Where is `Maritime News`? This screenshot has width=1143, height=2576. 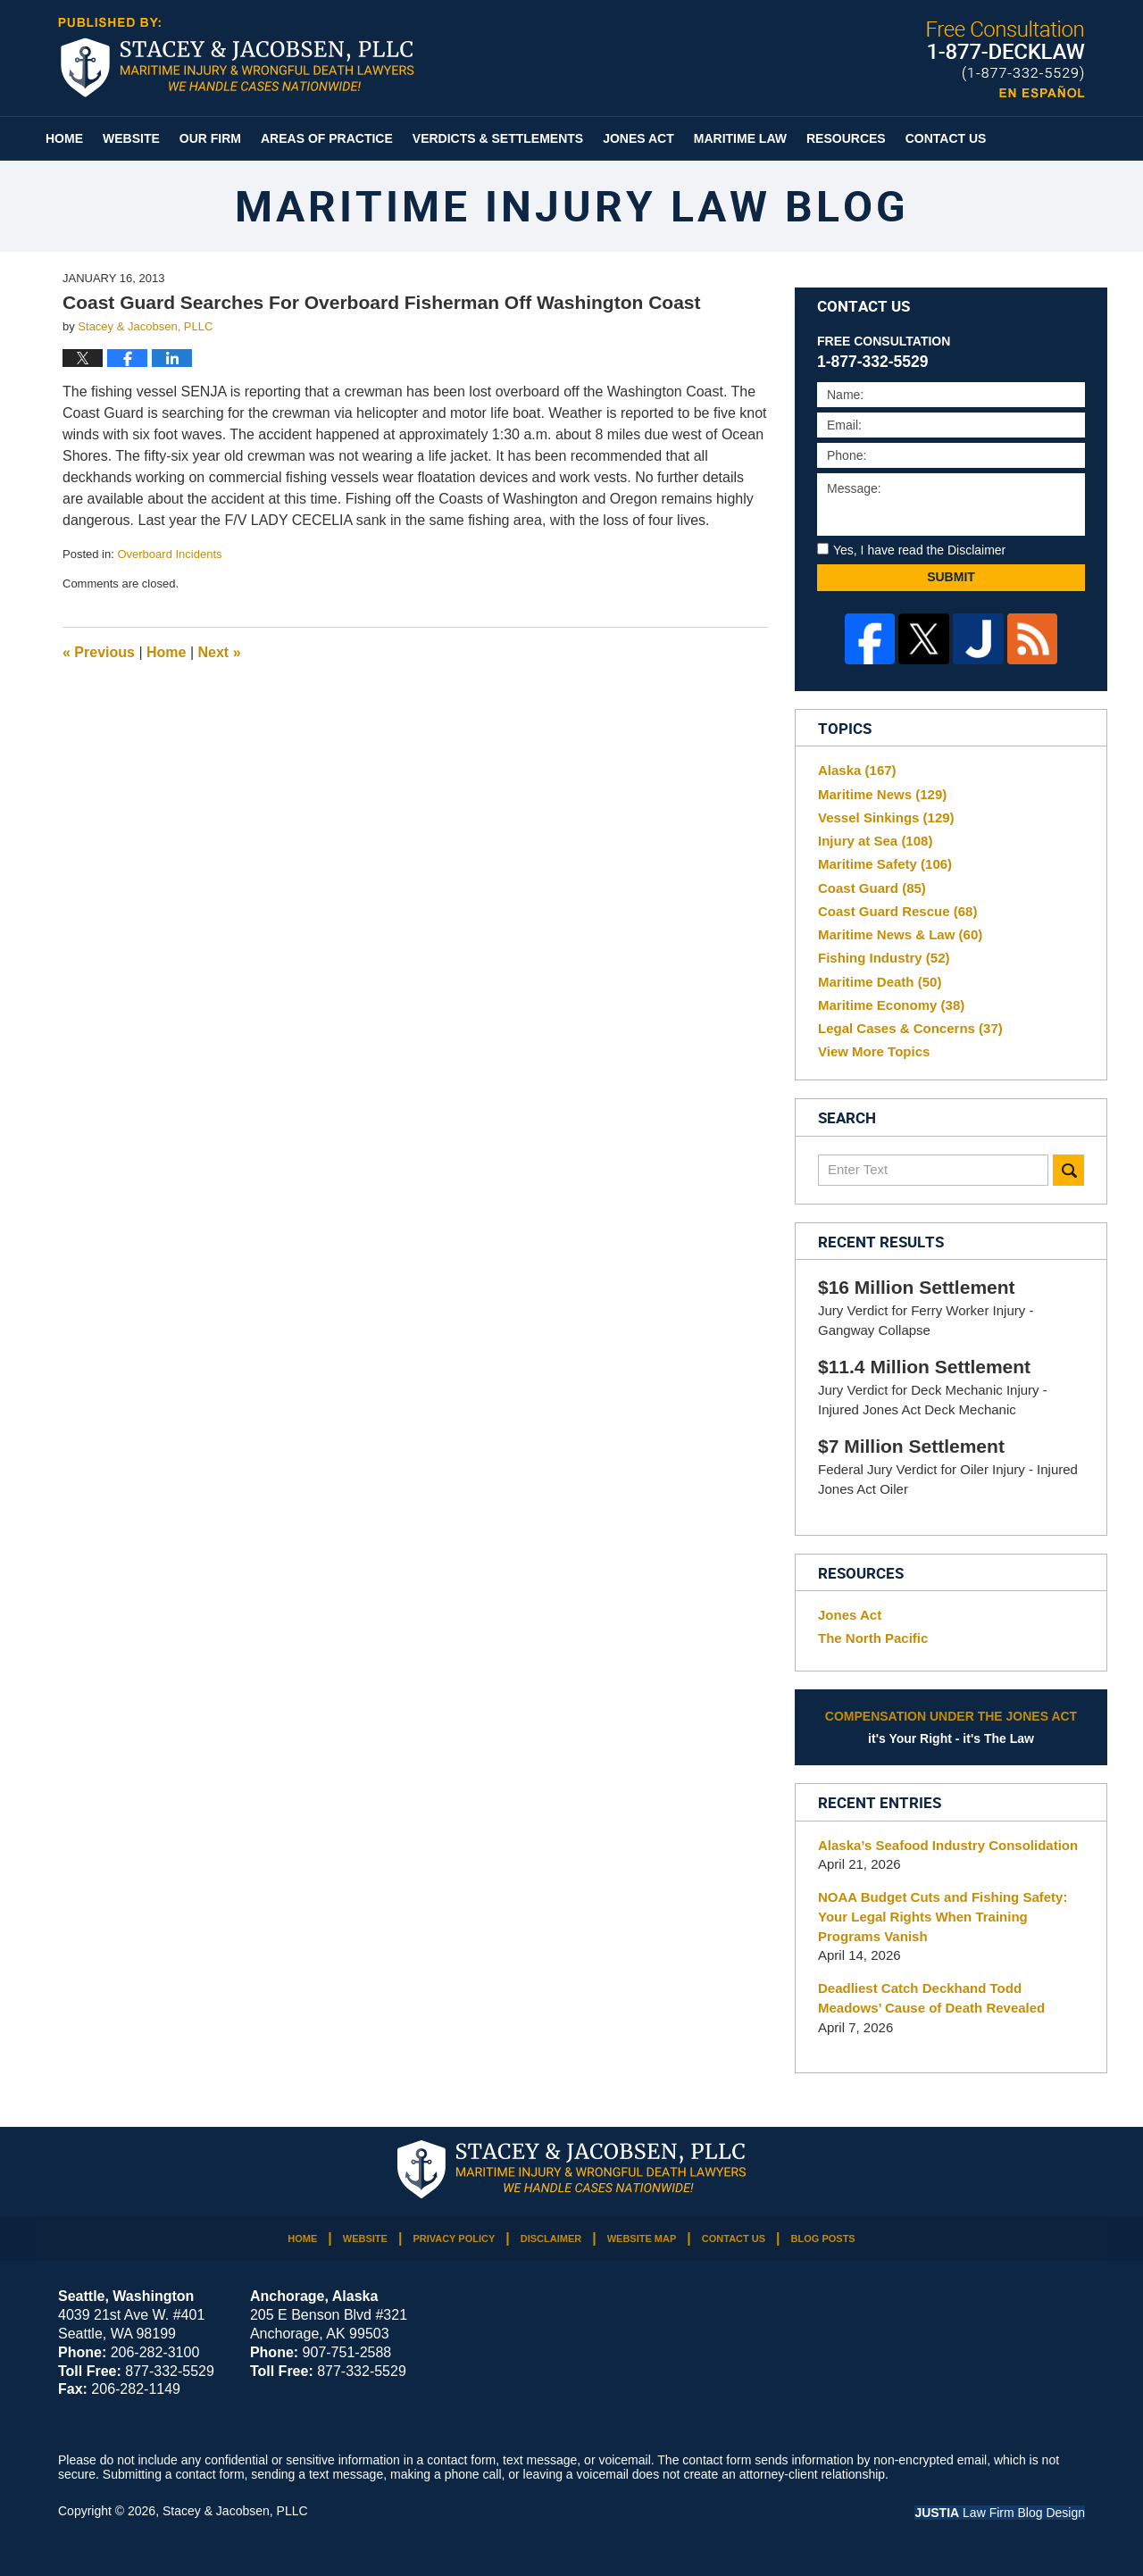
Maritime News is located at coordinates (882, 794).